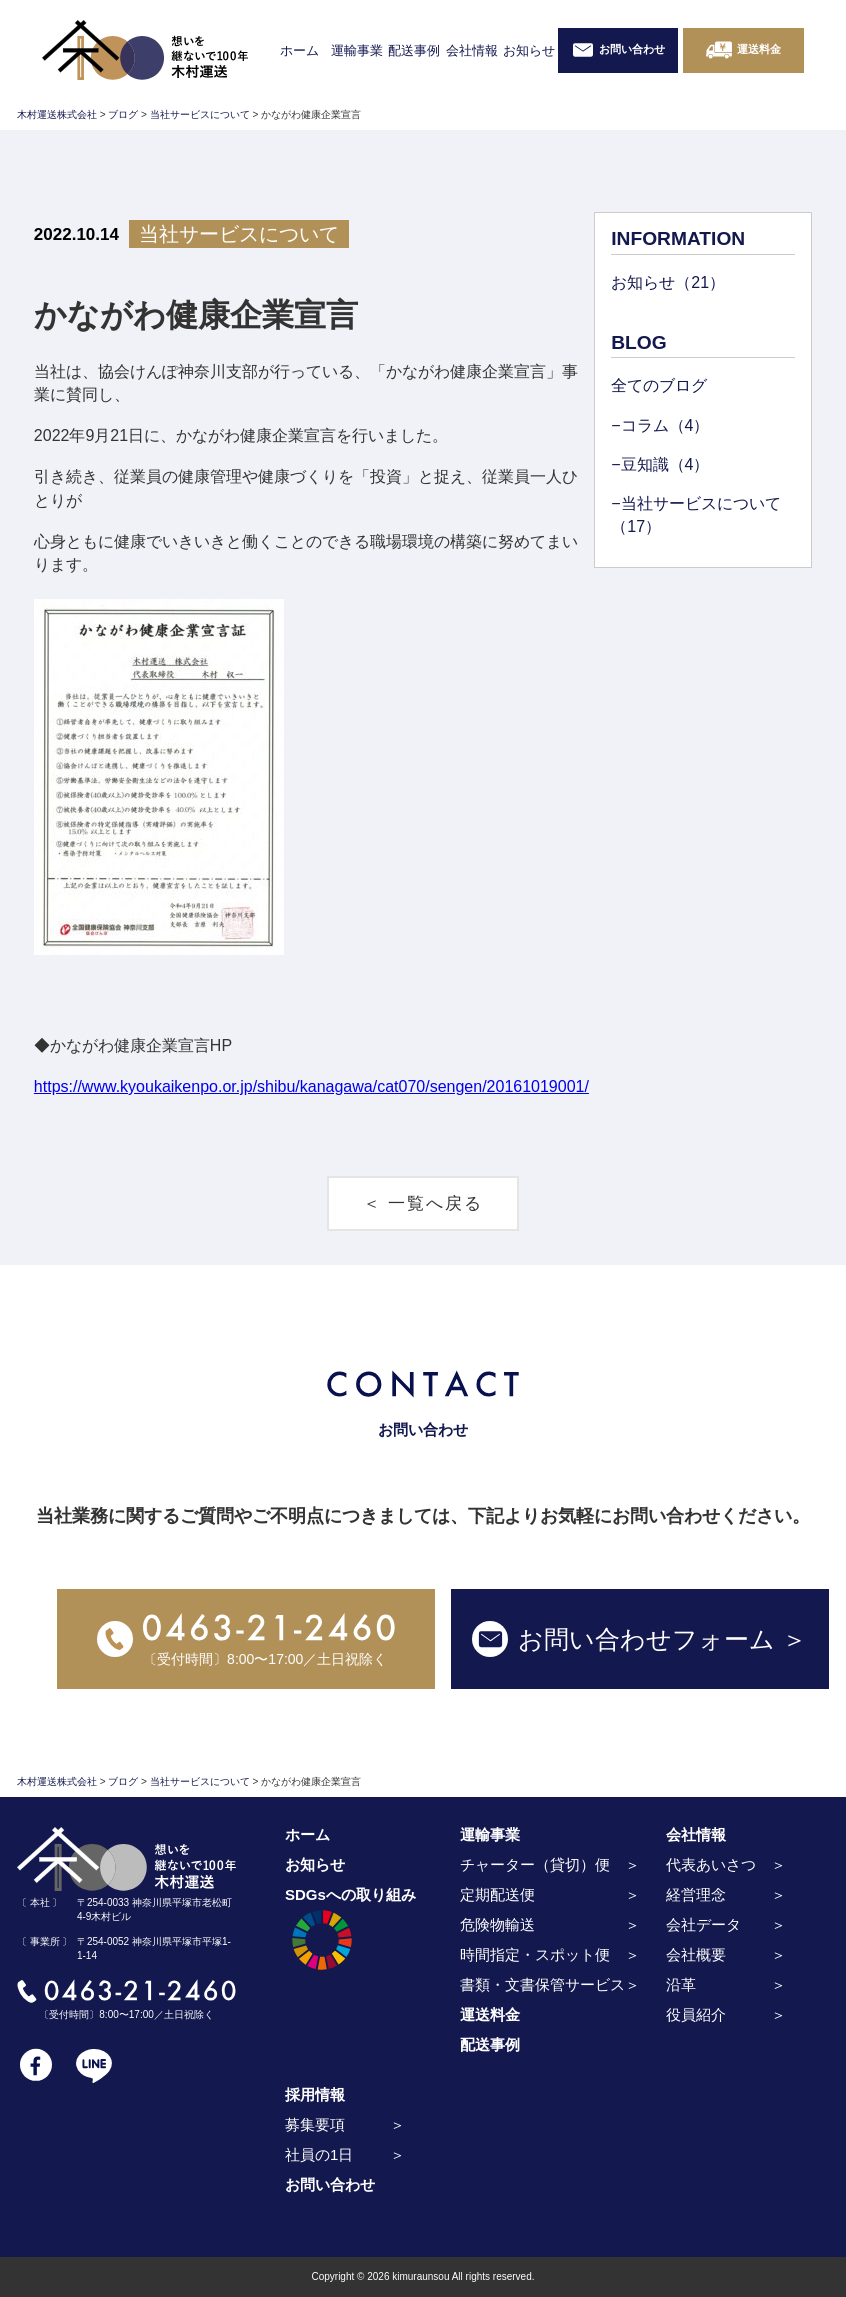 This screenshot has height=2297, width=846. I want to click on 社員の1日, so click(319, 2154).